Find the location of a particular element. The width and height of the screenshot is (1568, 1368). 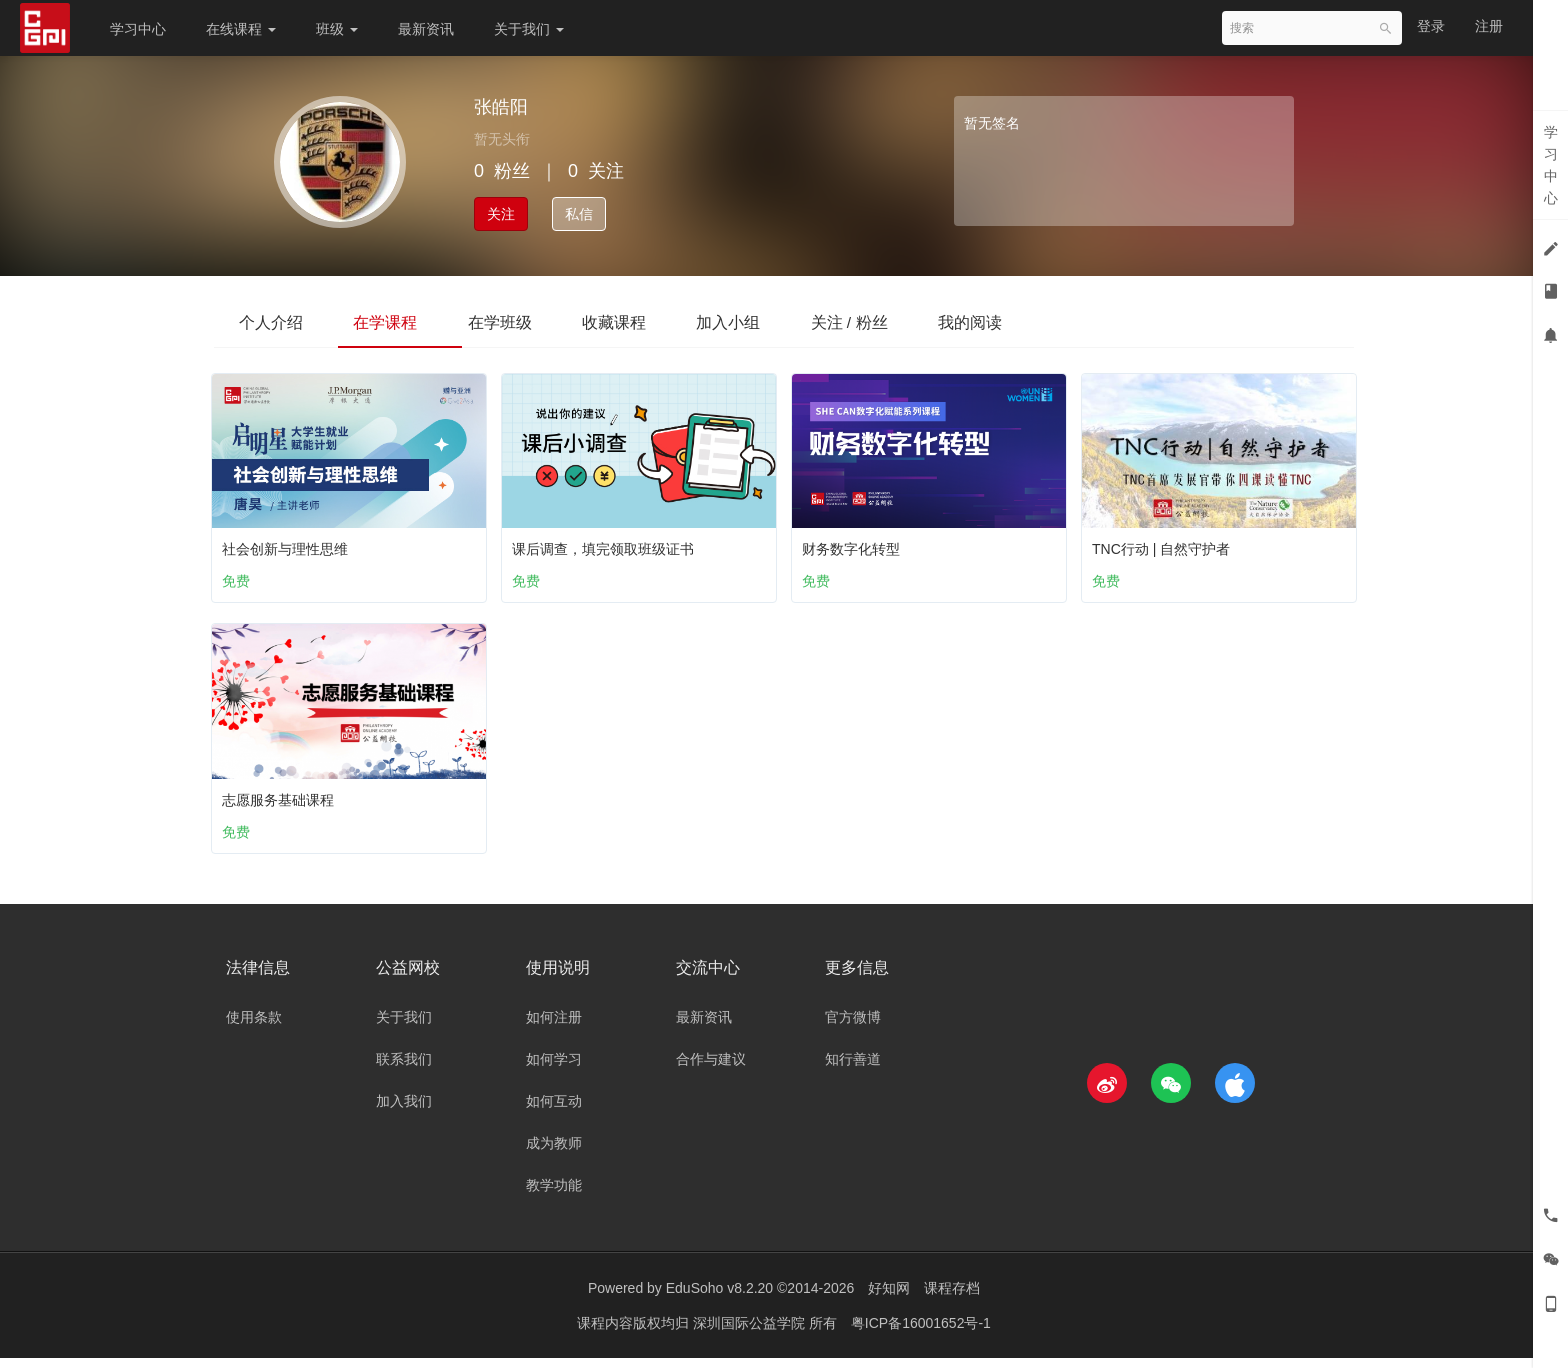

学习中心 is located at coordinates (138, 29).